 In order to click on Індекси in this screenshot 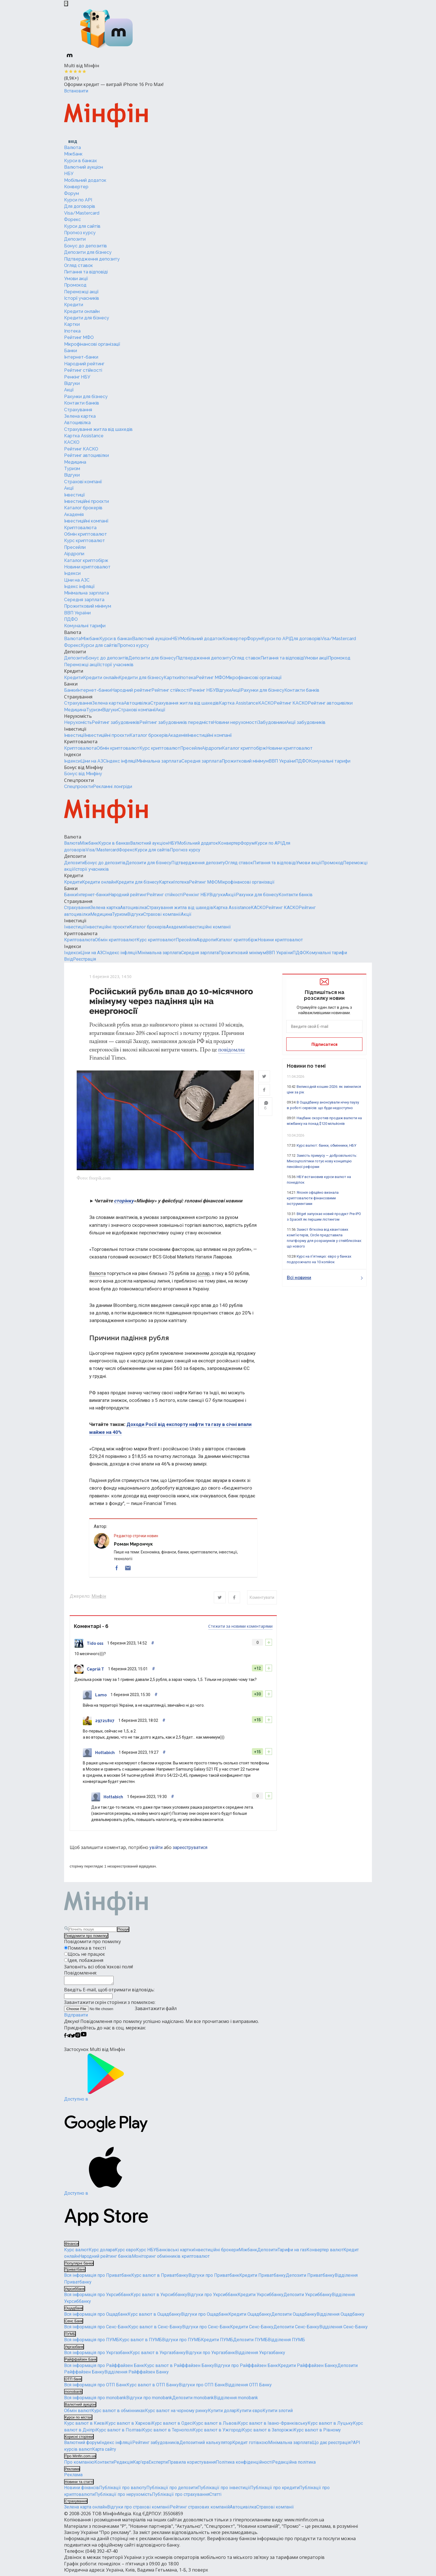, I will do `click(72, 573)`.